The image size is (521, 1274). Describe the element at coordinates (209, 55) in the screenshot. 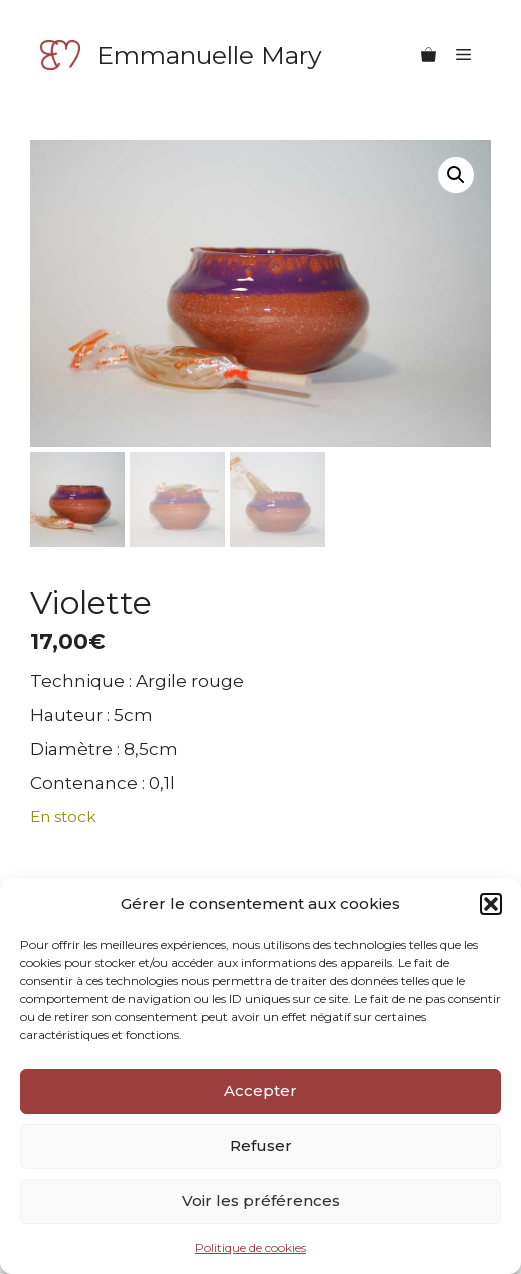

I see `Emmanuelle Mary` at that location.